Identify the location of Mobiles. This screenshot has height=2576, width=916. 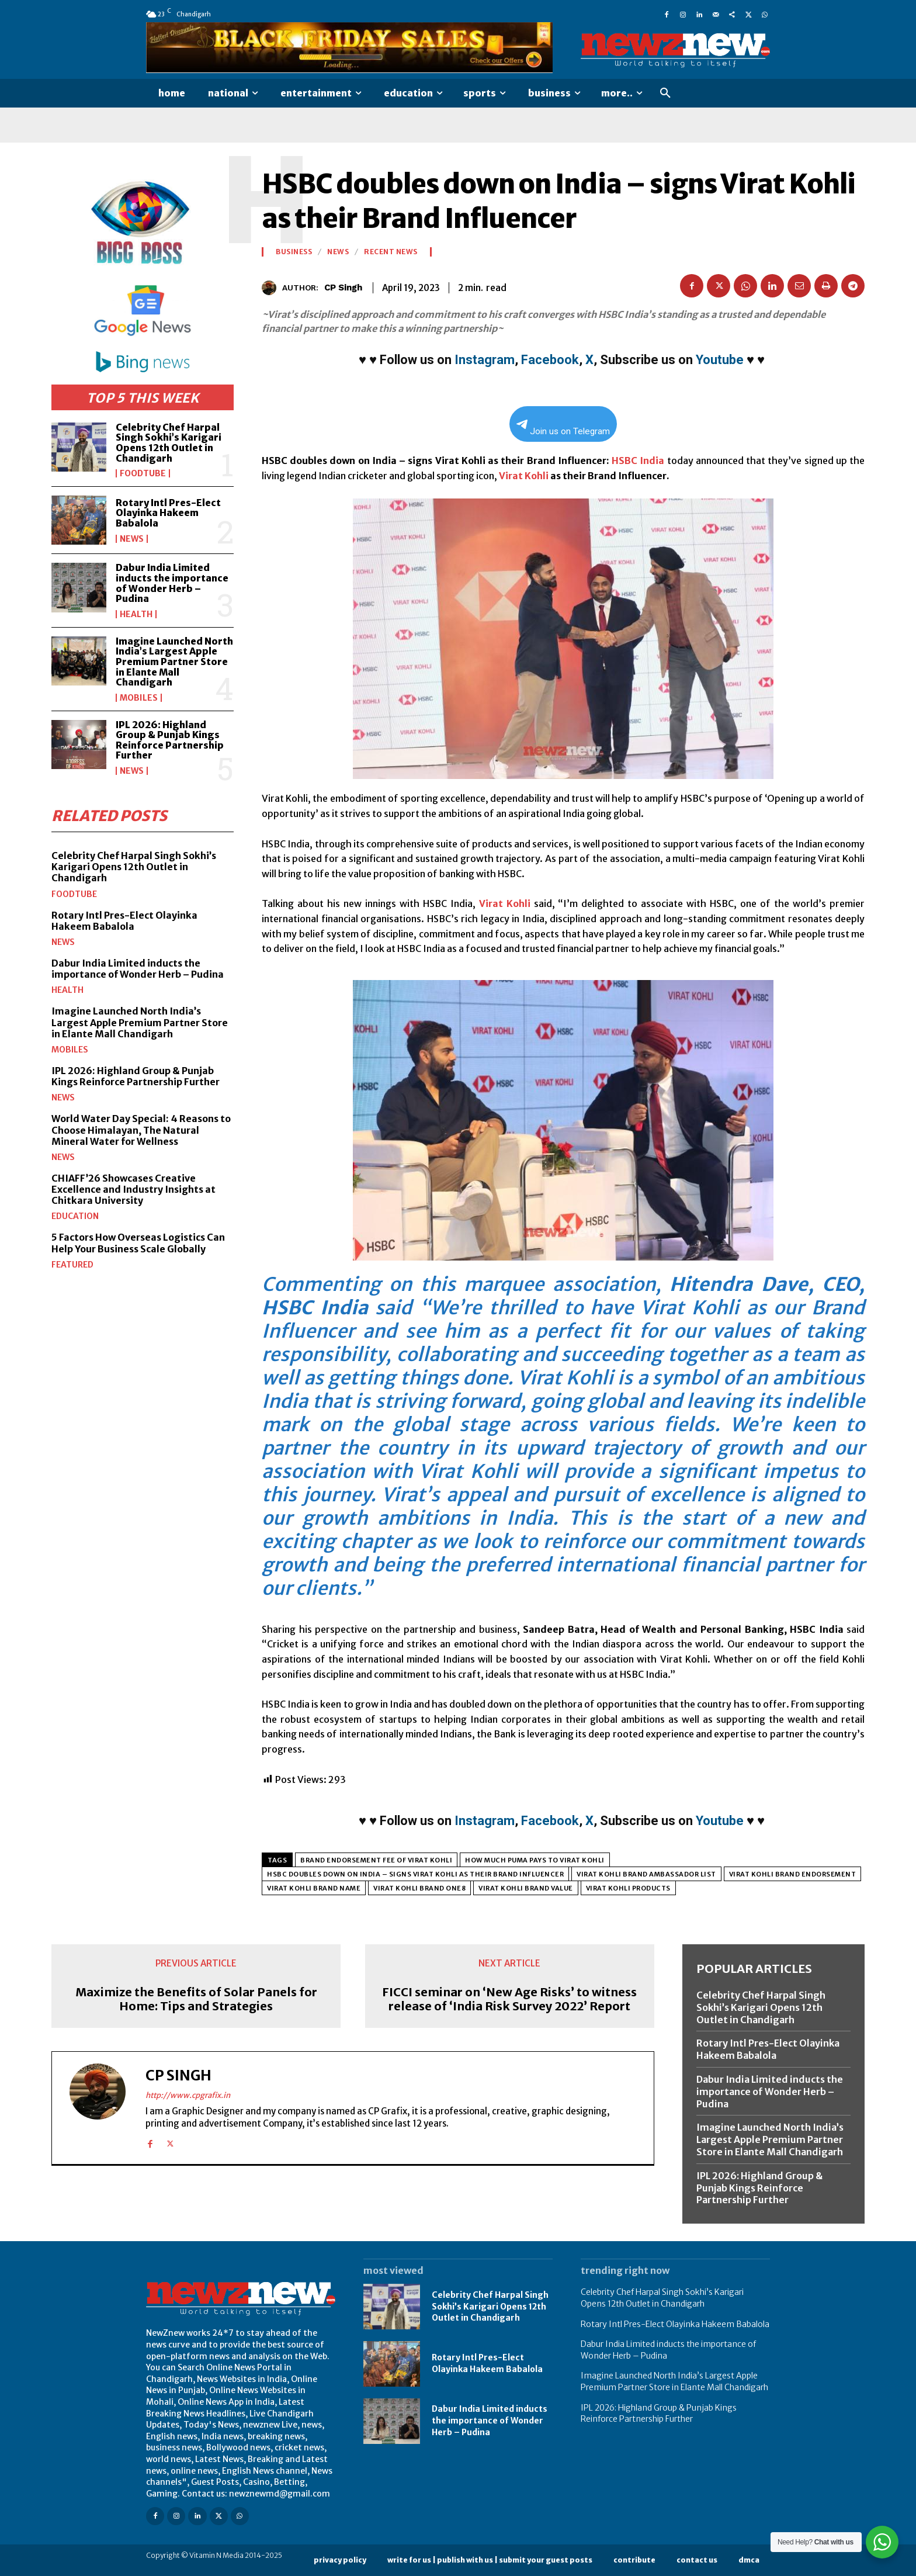
(139, 698).